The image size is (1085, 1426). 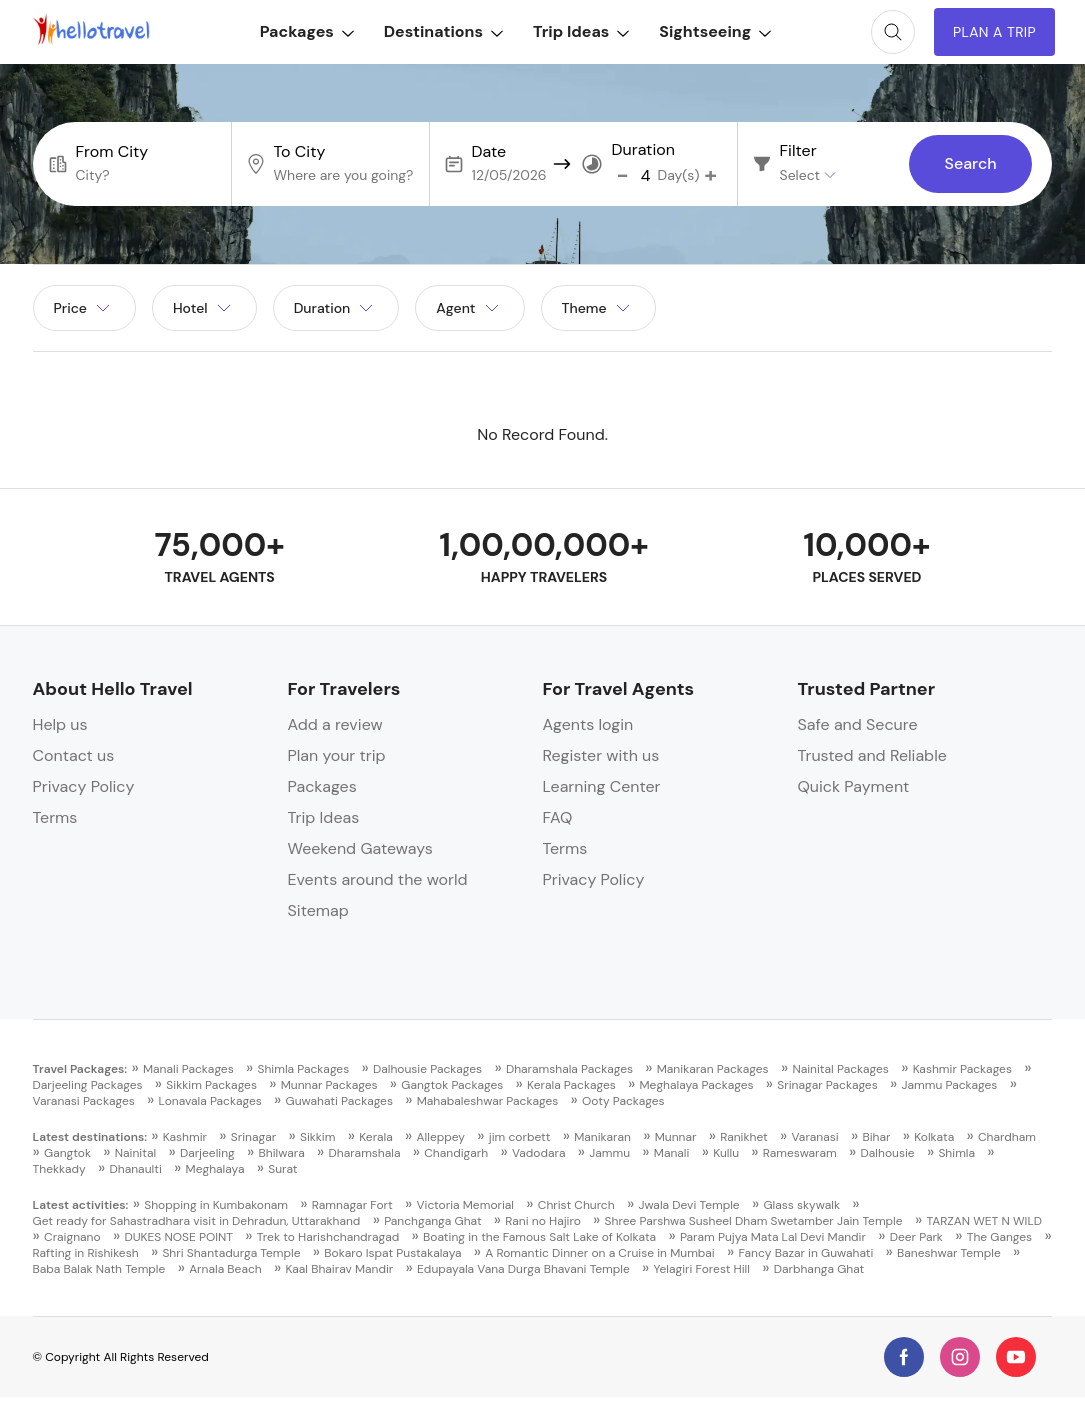 What do you see at coordinates (602, 1137) in the screenshot?
I see `Manikaran` at bounding box center [602, 1137].